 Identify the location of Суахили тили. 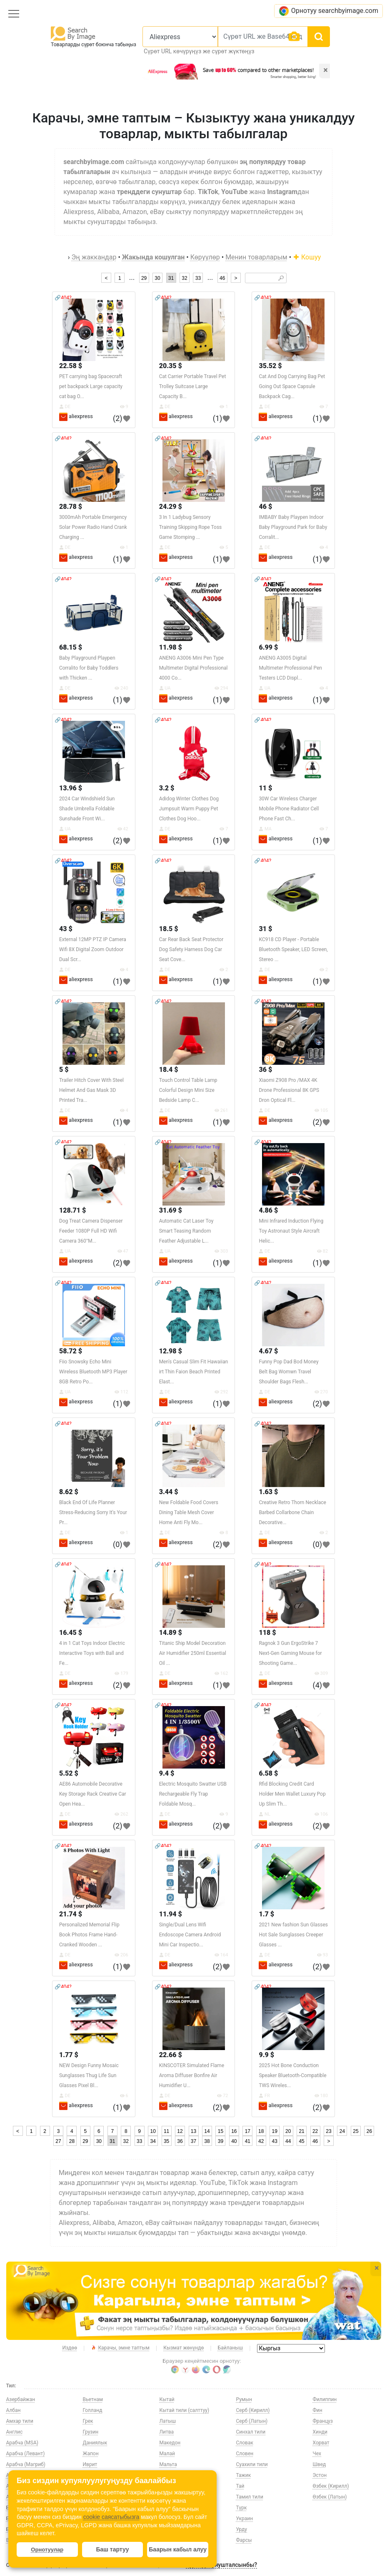
(252, 2464).